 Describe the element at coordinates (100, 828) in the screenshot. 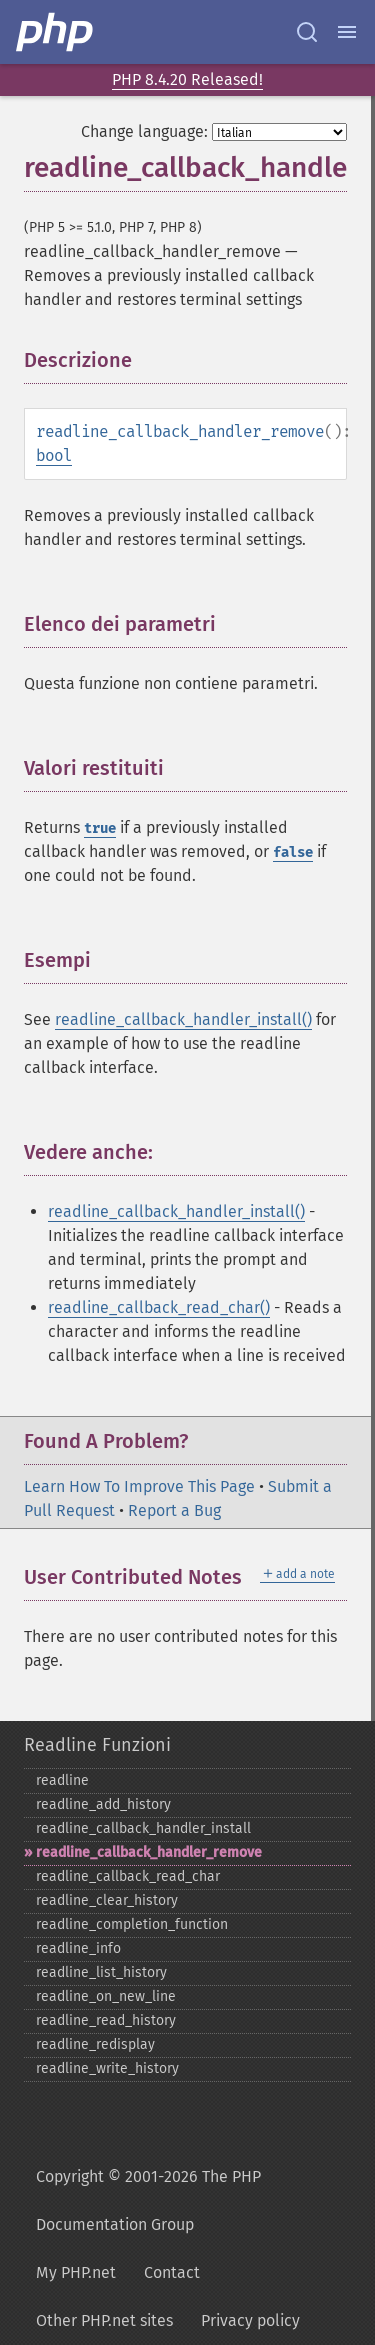

I see `true` at that location.